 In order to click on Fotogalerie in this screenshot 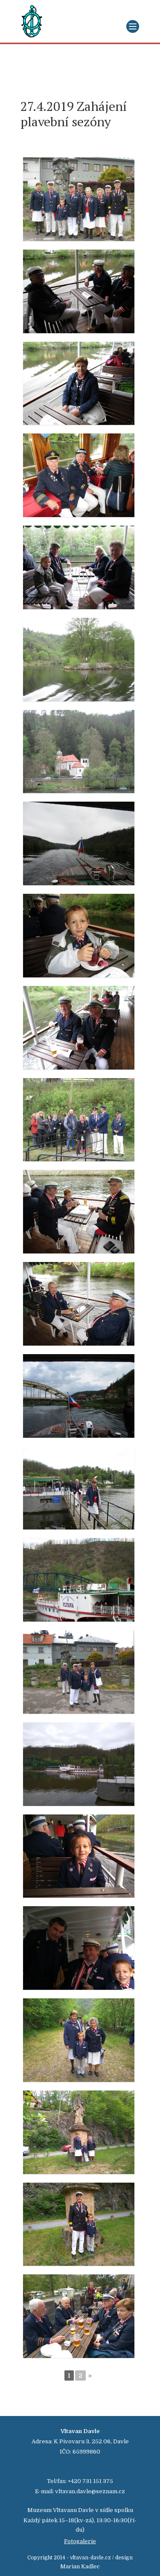, I will do `click(80, 2541)`.